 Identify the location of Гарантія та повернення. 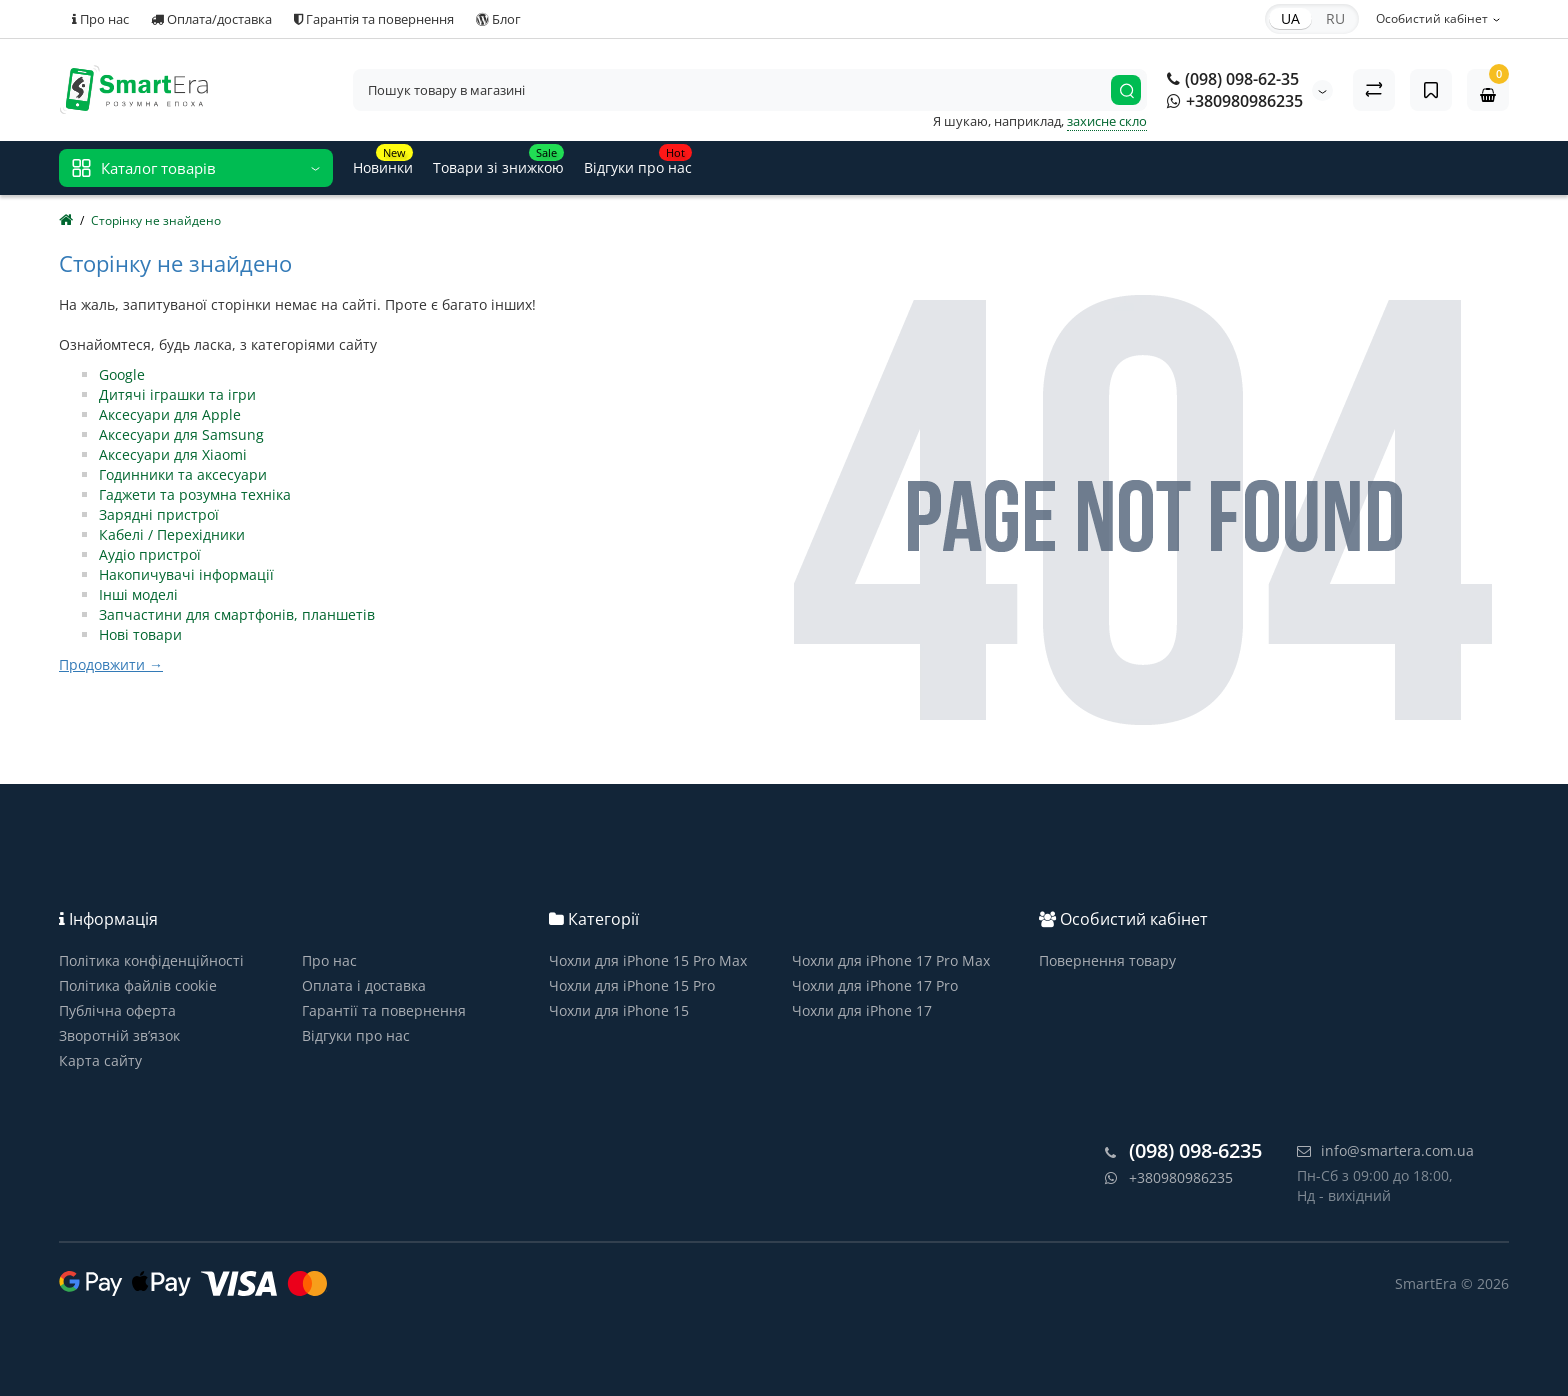
(374, 19).